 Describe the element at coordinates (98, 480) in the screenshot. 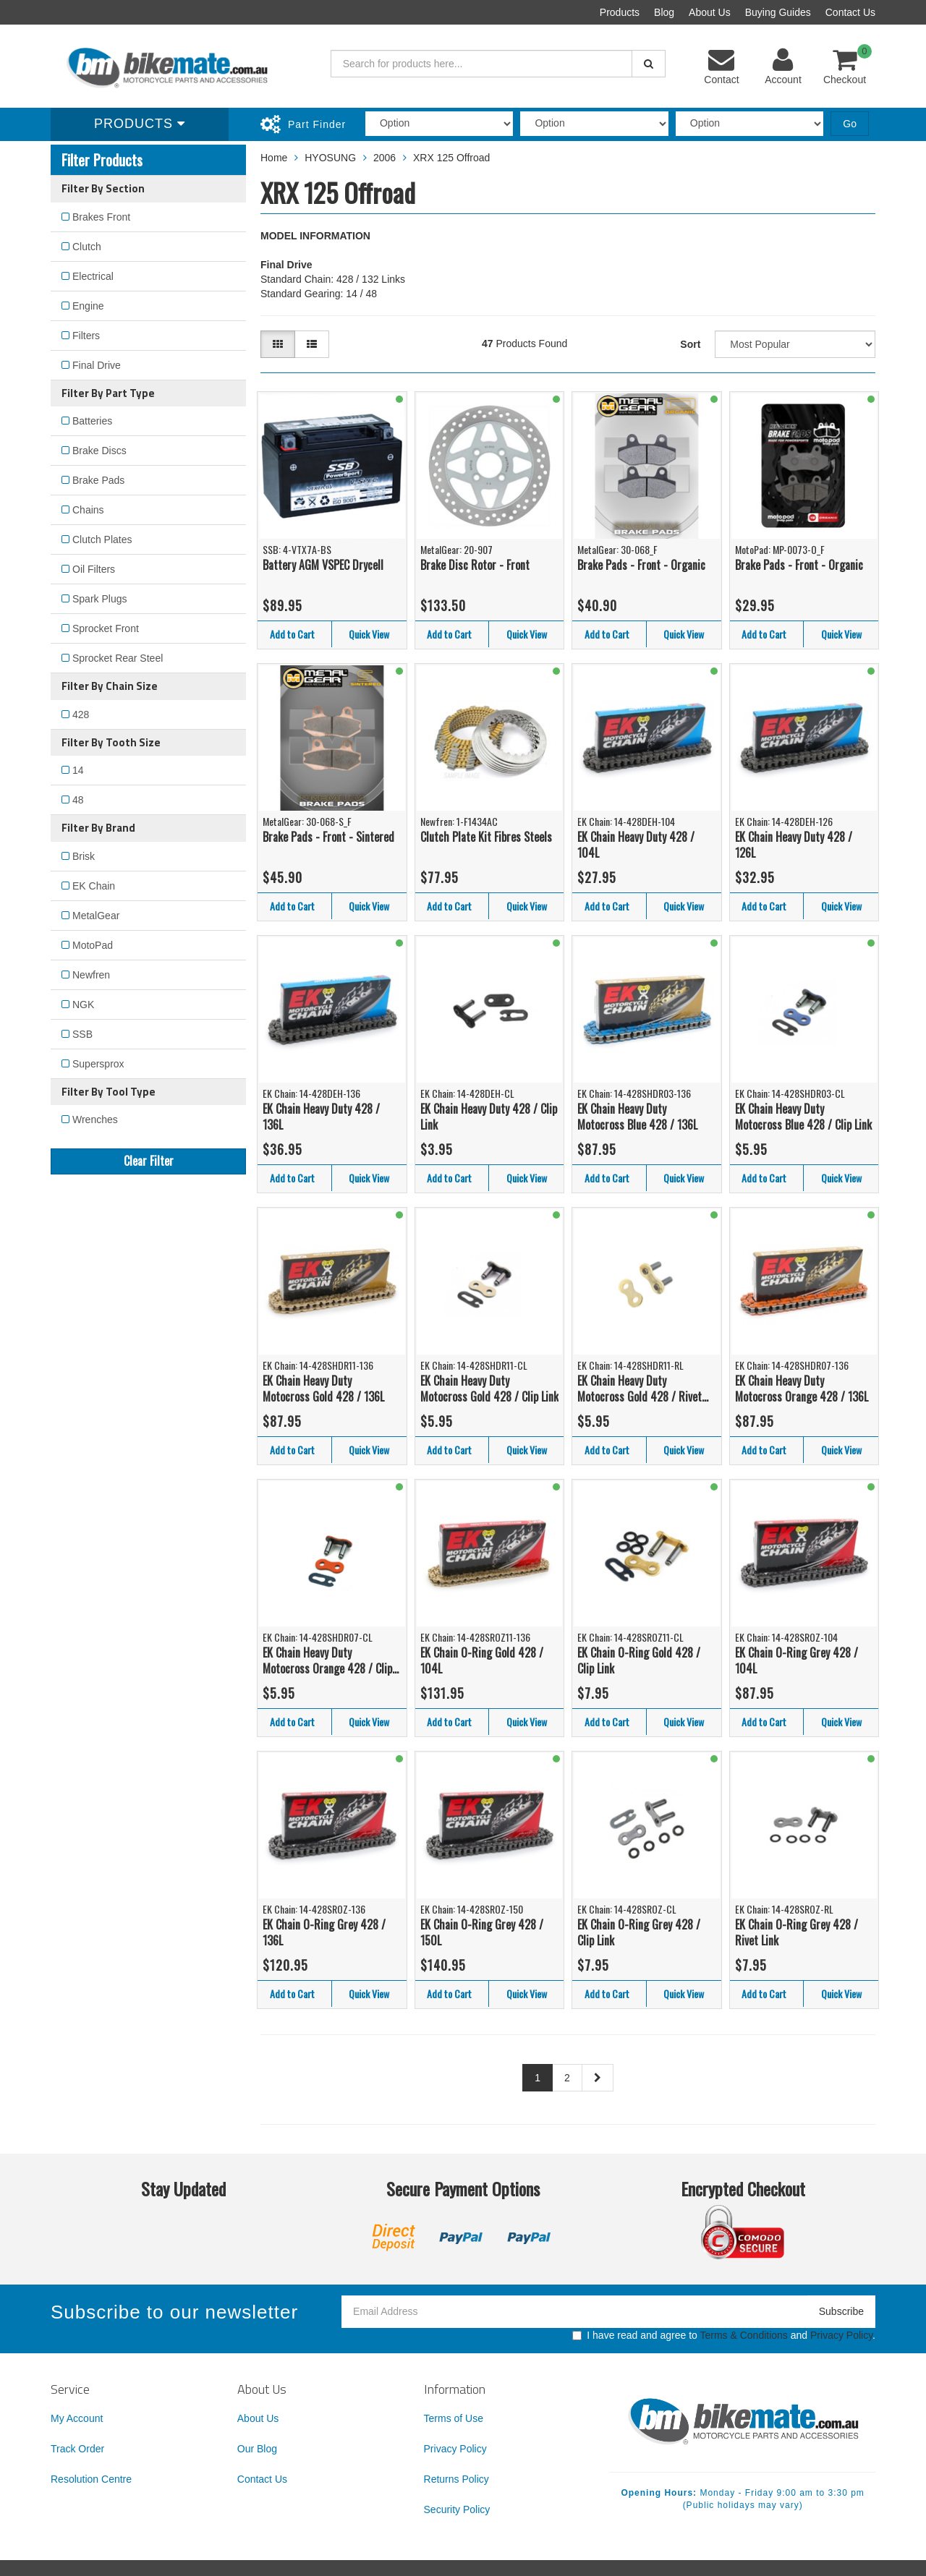

I see `Brake Pads` at that location.